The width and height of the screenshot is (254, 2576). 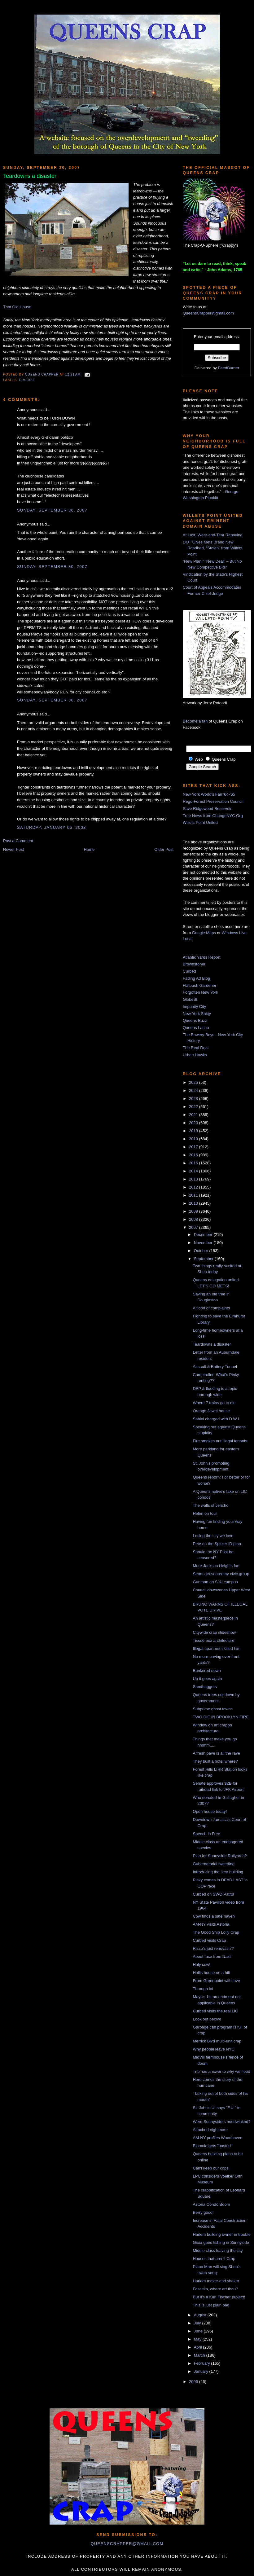 What do you see at coordinates (208, 313) in the screenshot?
I see `QueensCrapper@gmail.com` at bounding box center [208, 313].